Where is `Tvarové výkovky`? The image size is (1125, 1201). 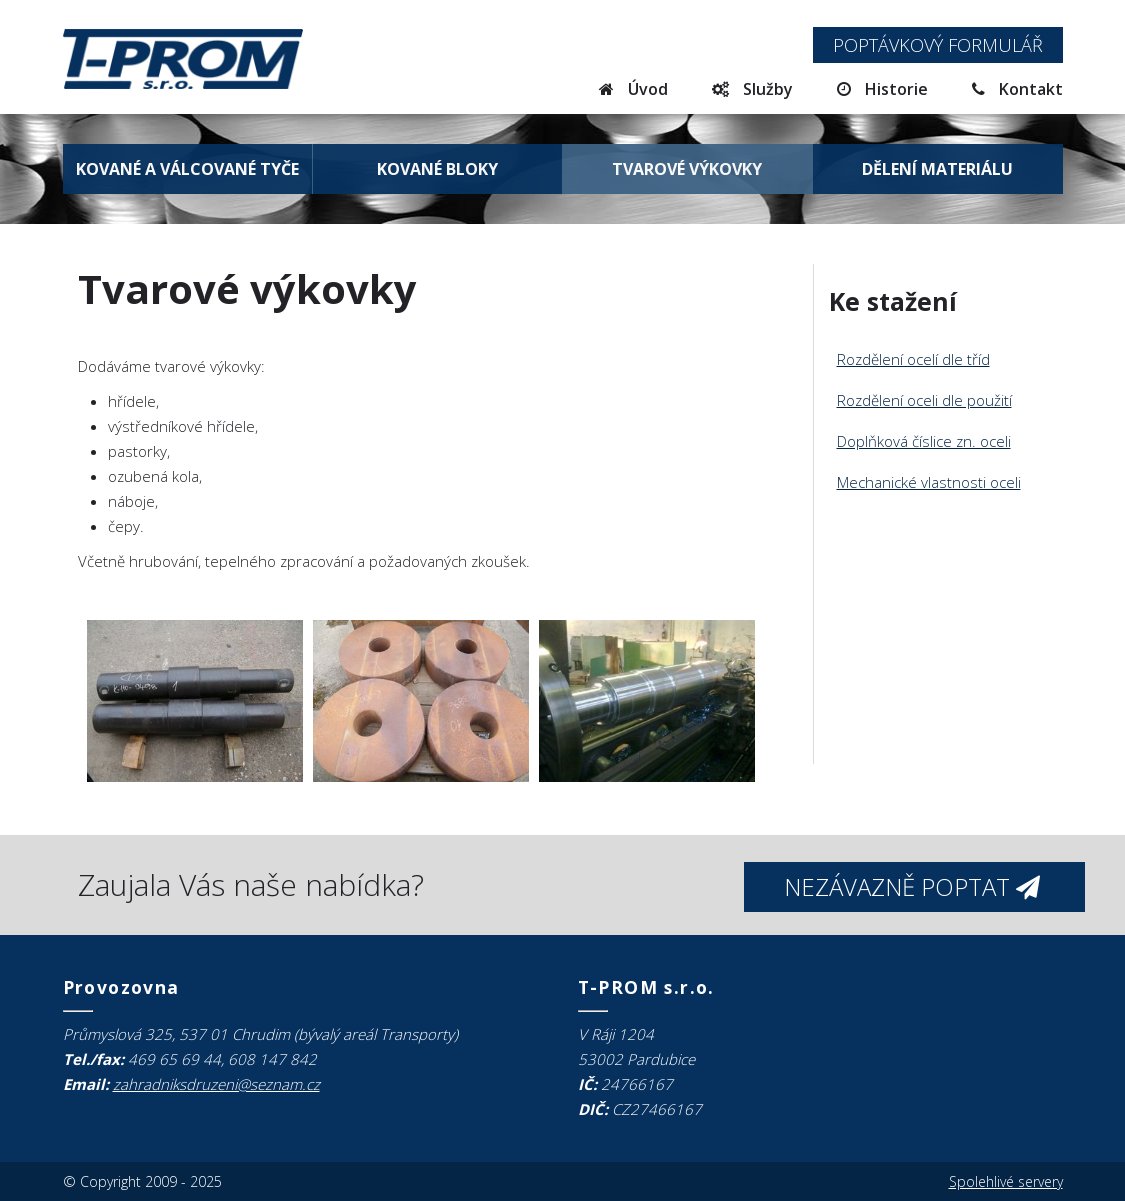 Tvarové výkovky is located at coordinates (687, 169).